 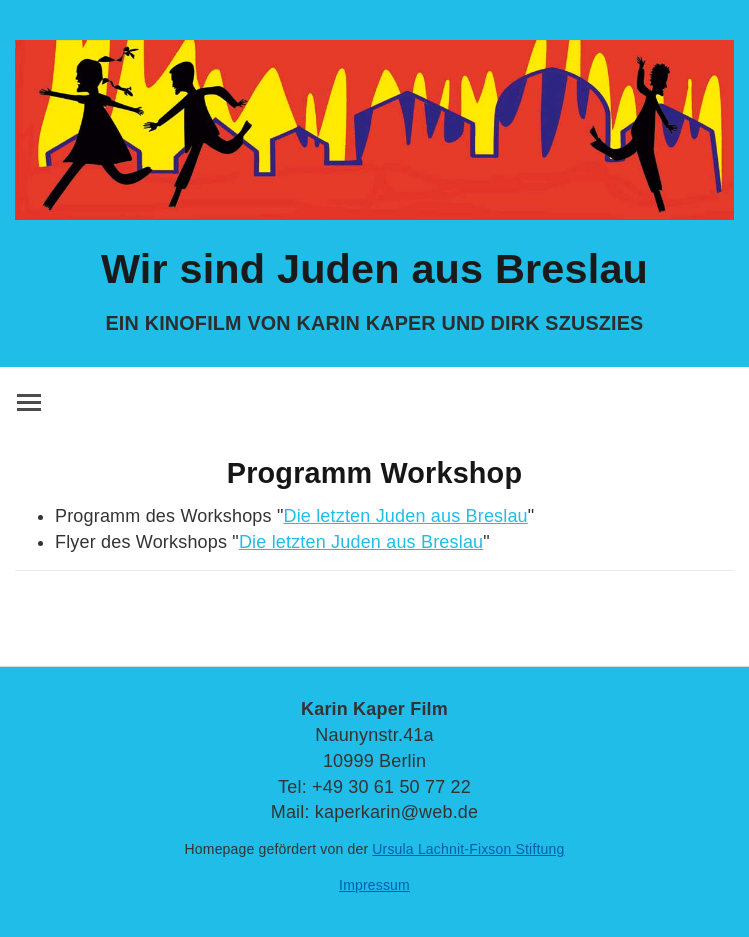 What do you see at coordinates (405, 516) in the screenshot?
I see `Die letzten Juden aus Breslau` at bounding box center [405, 516].